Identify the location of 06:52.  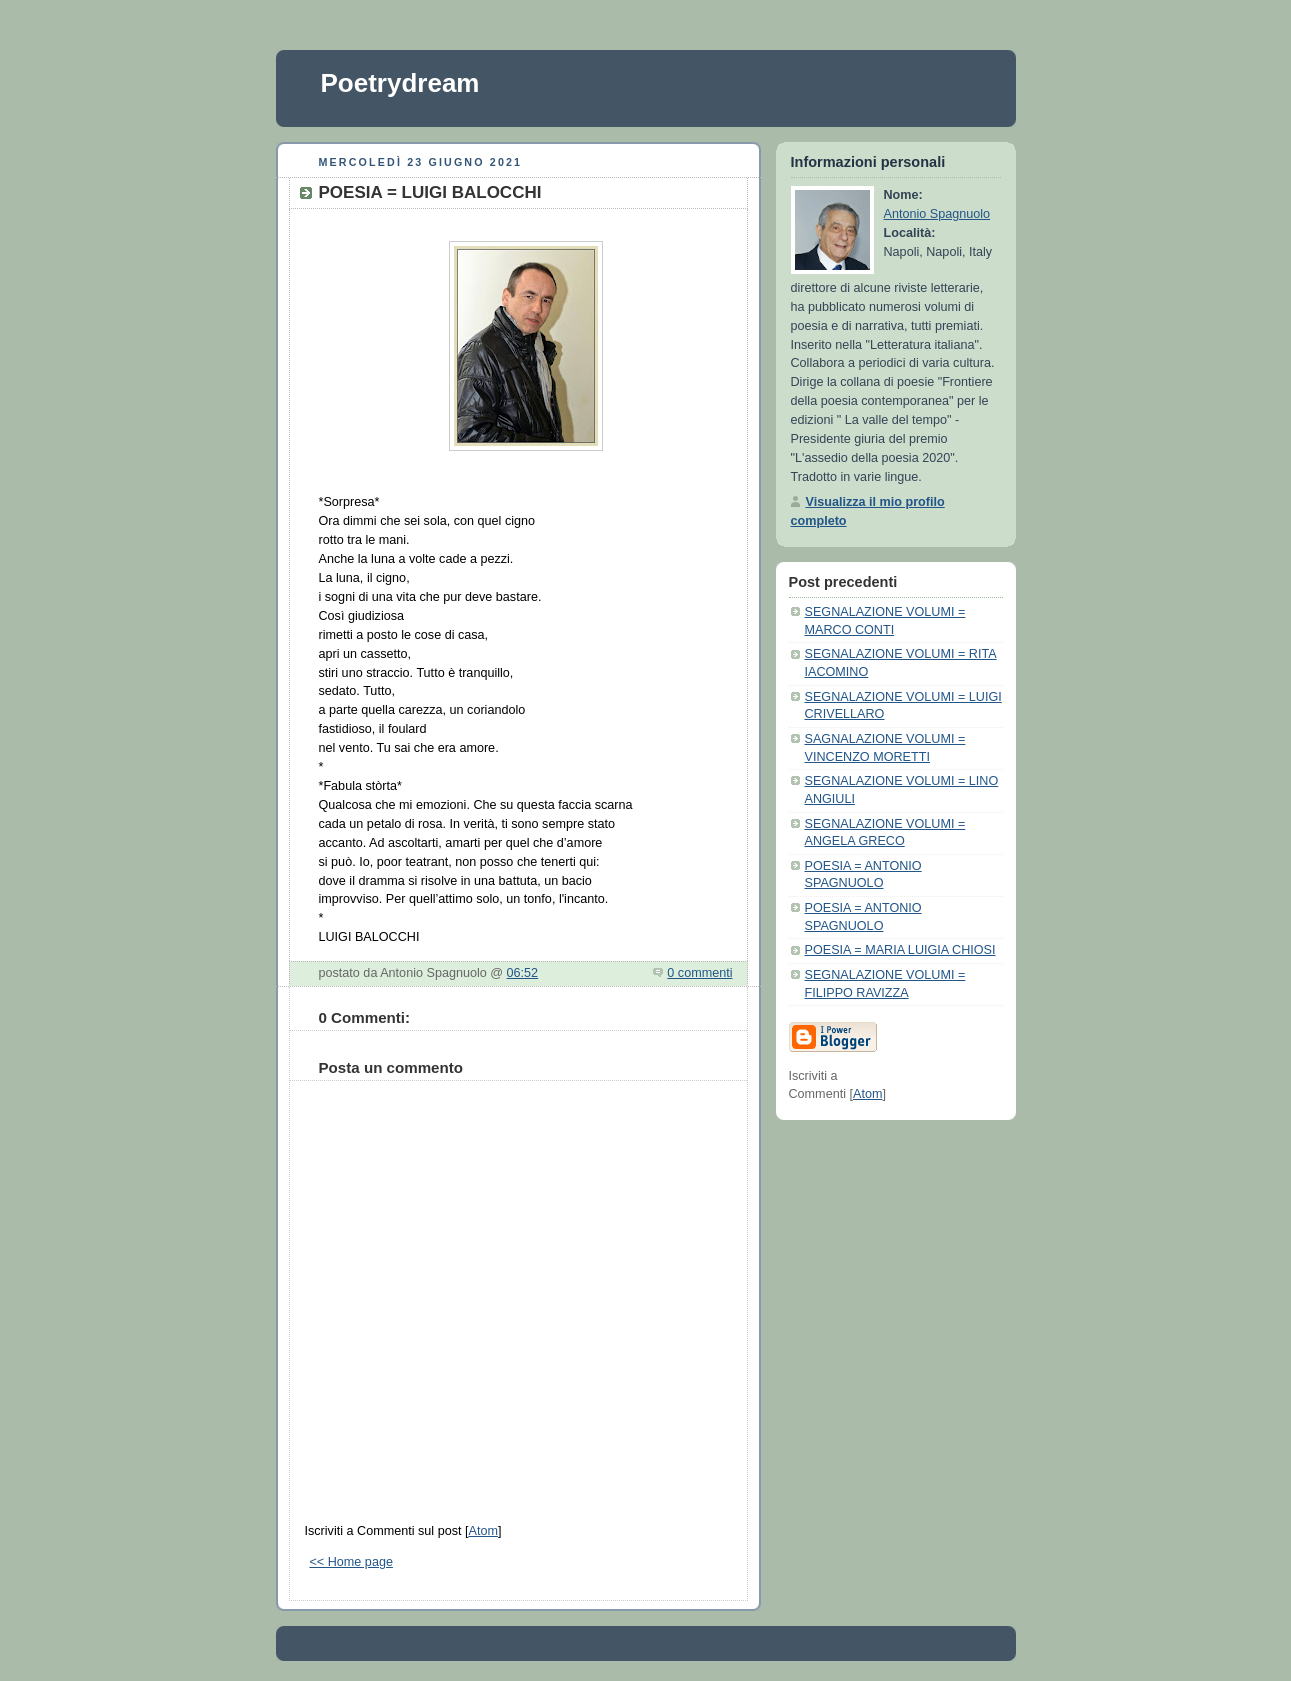
(523, 973).